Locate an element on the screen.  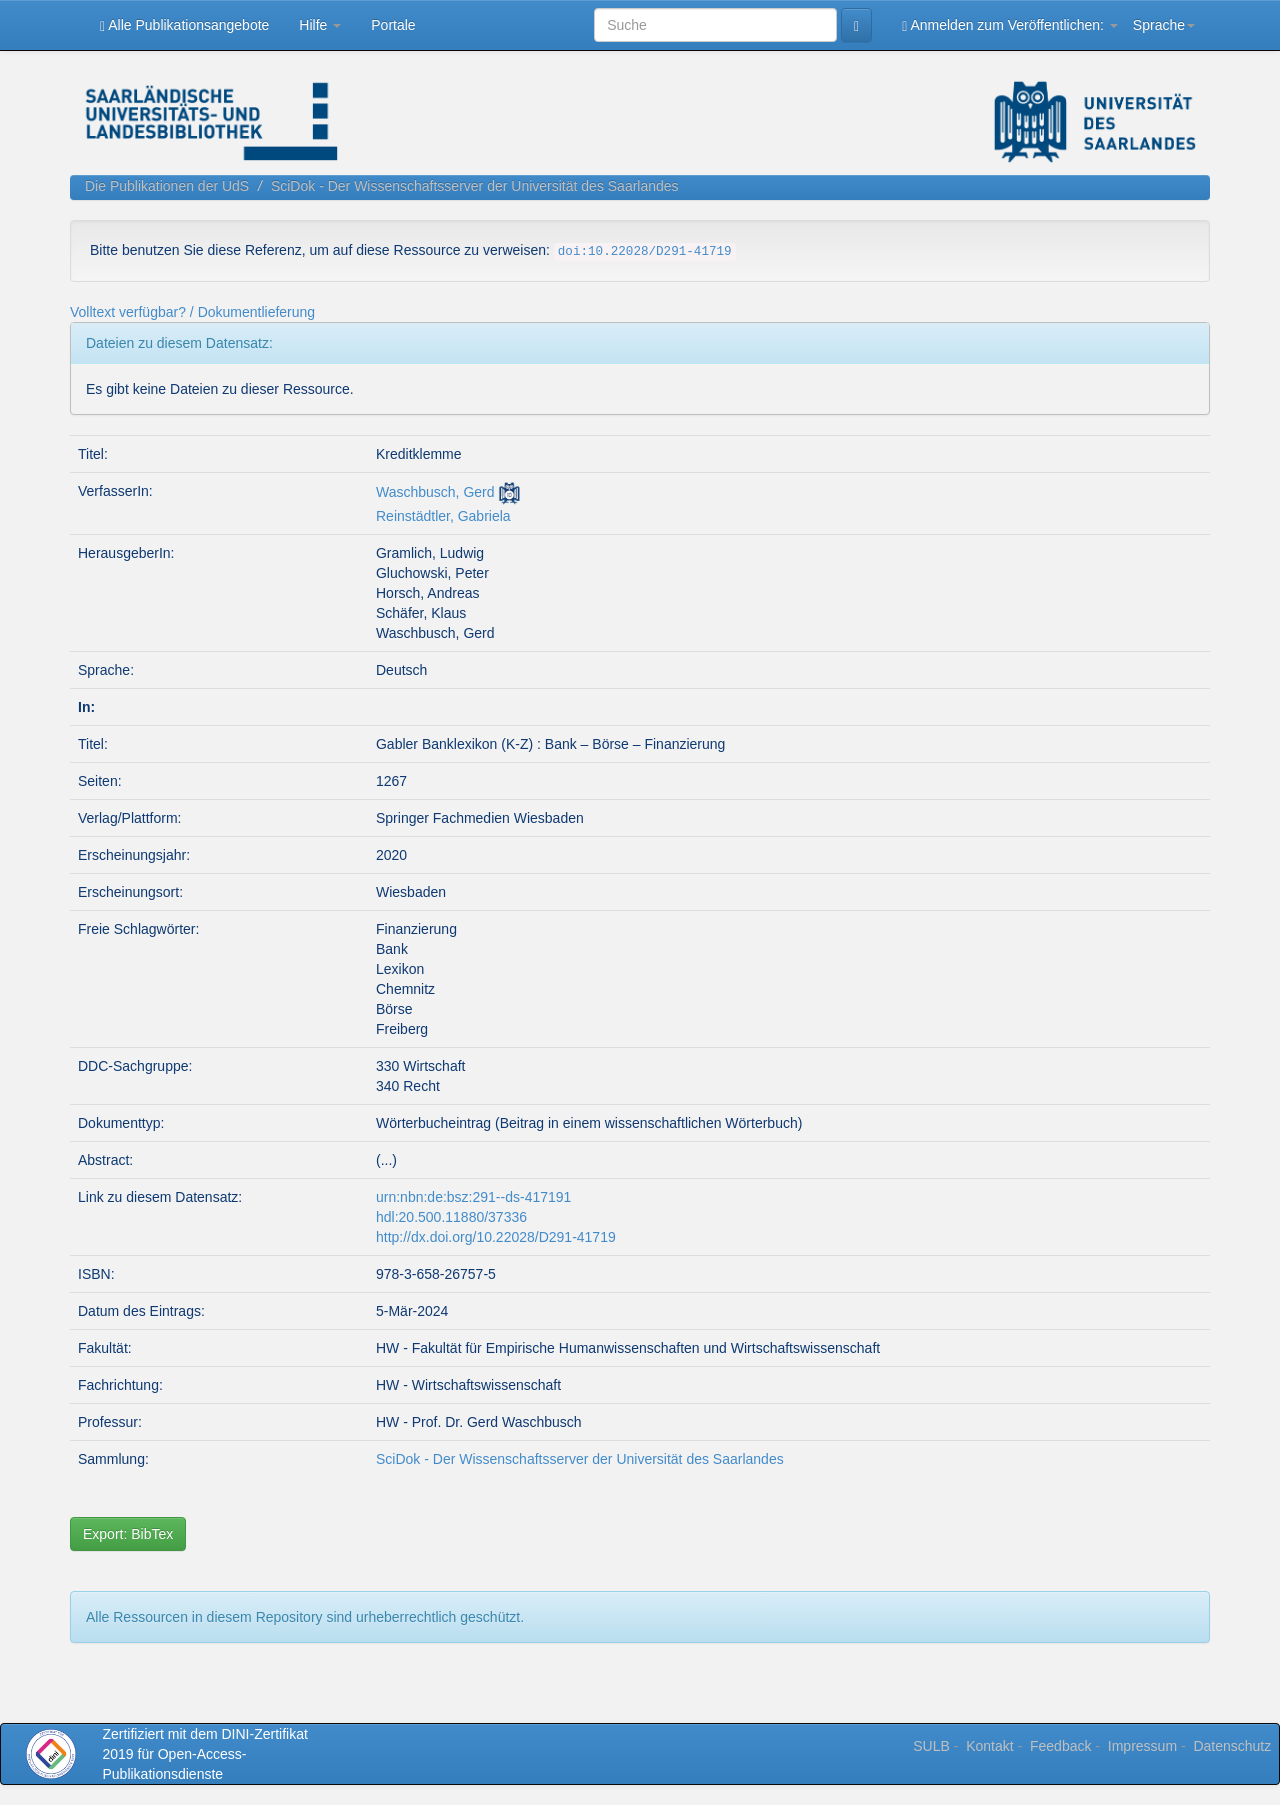
urn:nbn:de:bsz:291--ds-417191 is located at coordinates (473, 1197).